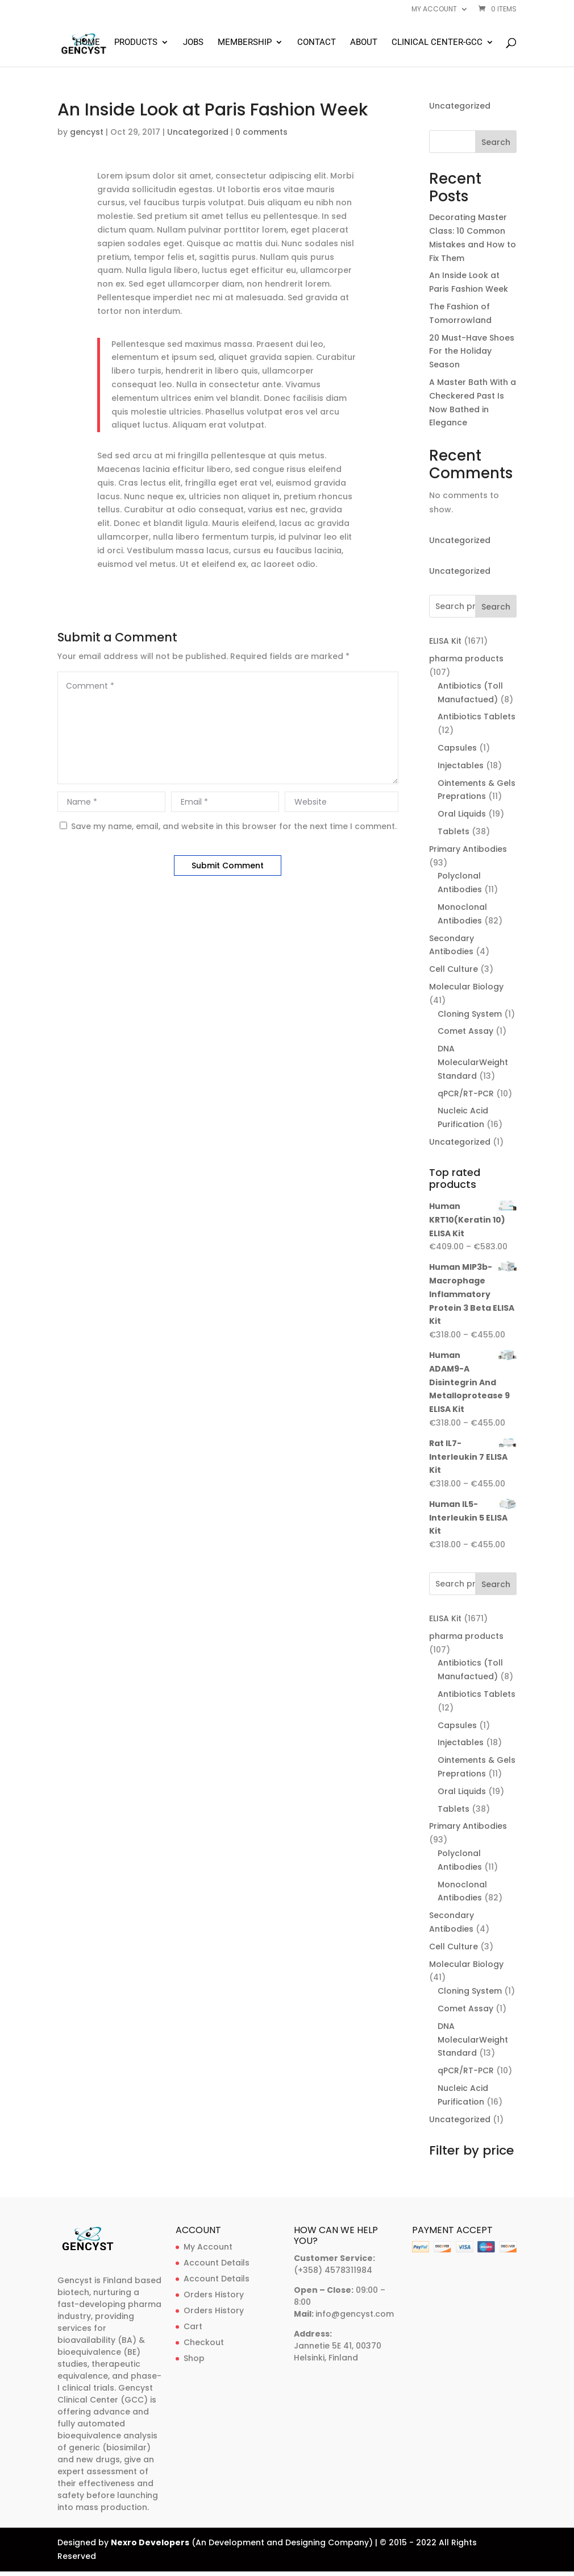 This screenshot has height=2576, width=574. Describe the element at coordinates (437, 42) in the screenshot. I see `Clinical Center-GCC` at that location.